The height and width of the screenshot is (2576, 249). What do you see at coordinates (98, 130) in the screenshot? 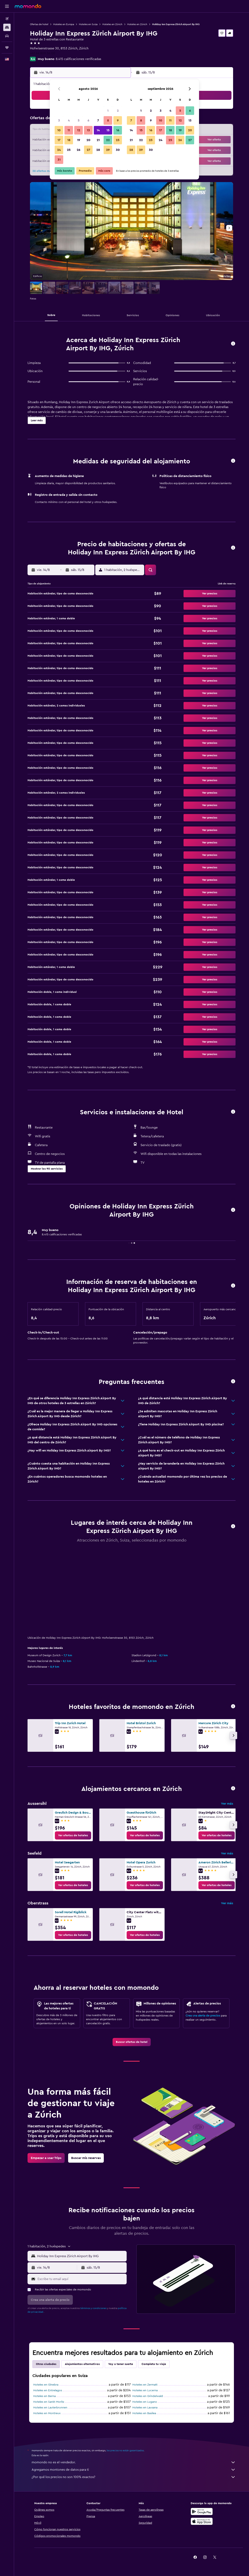
I see `14 [button]` at bounding box center [98, 130].